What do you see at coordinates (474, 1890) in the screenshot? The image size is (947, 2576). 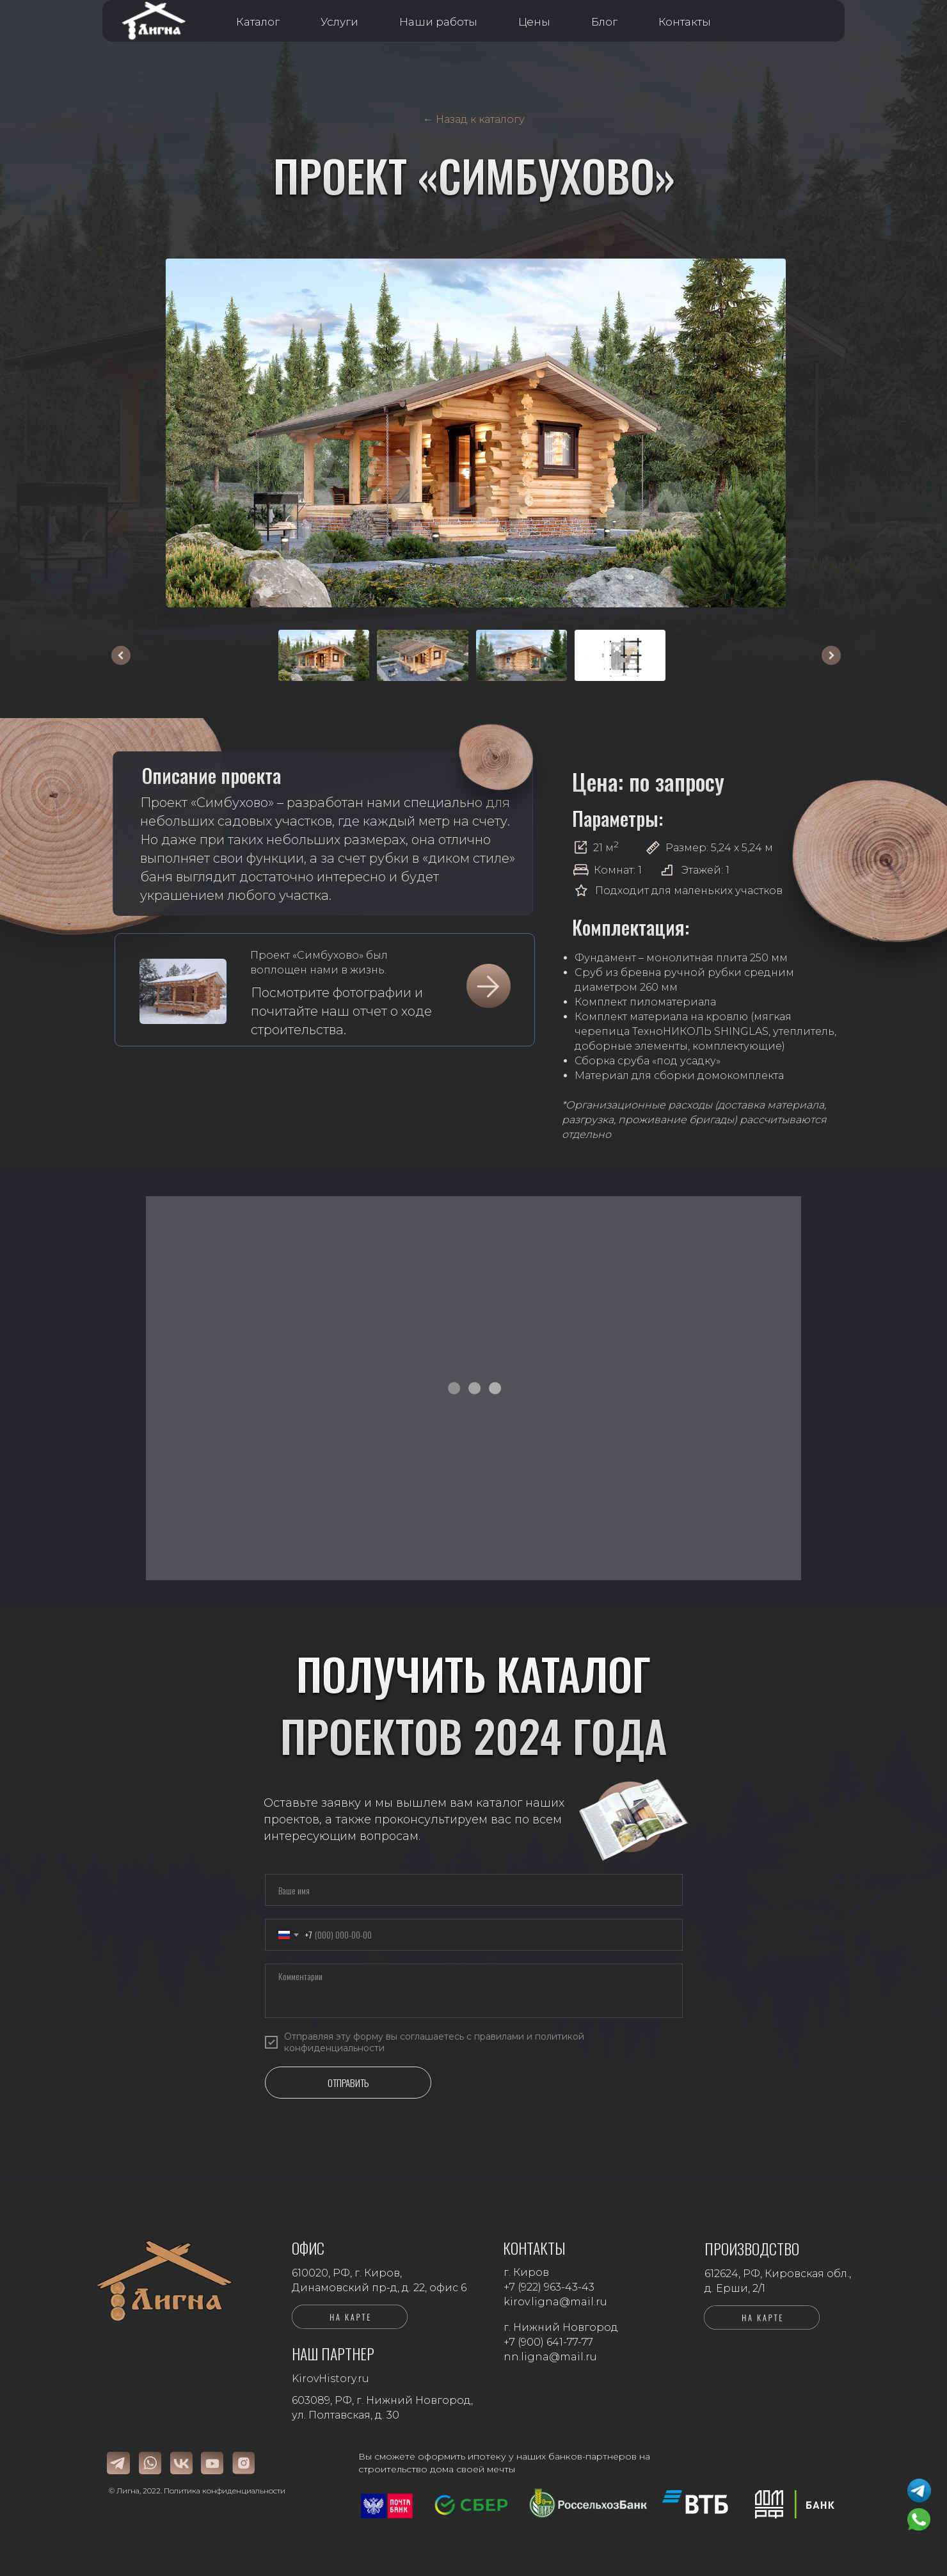 I see `[name]` at bounding box center [474, 1890].